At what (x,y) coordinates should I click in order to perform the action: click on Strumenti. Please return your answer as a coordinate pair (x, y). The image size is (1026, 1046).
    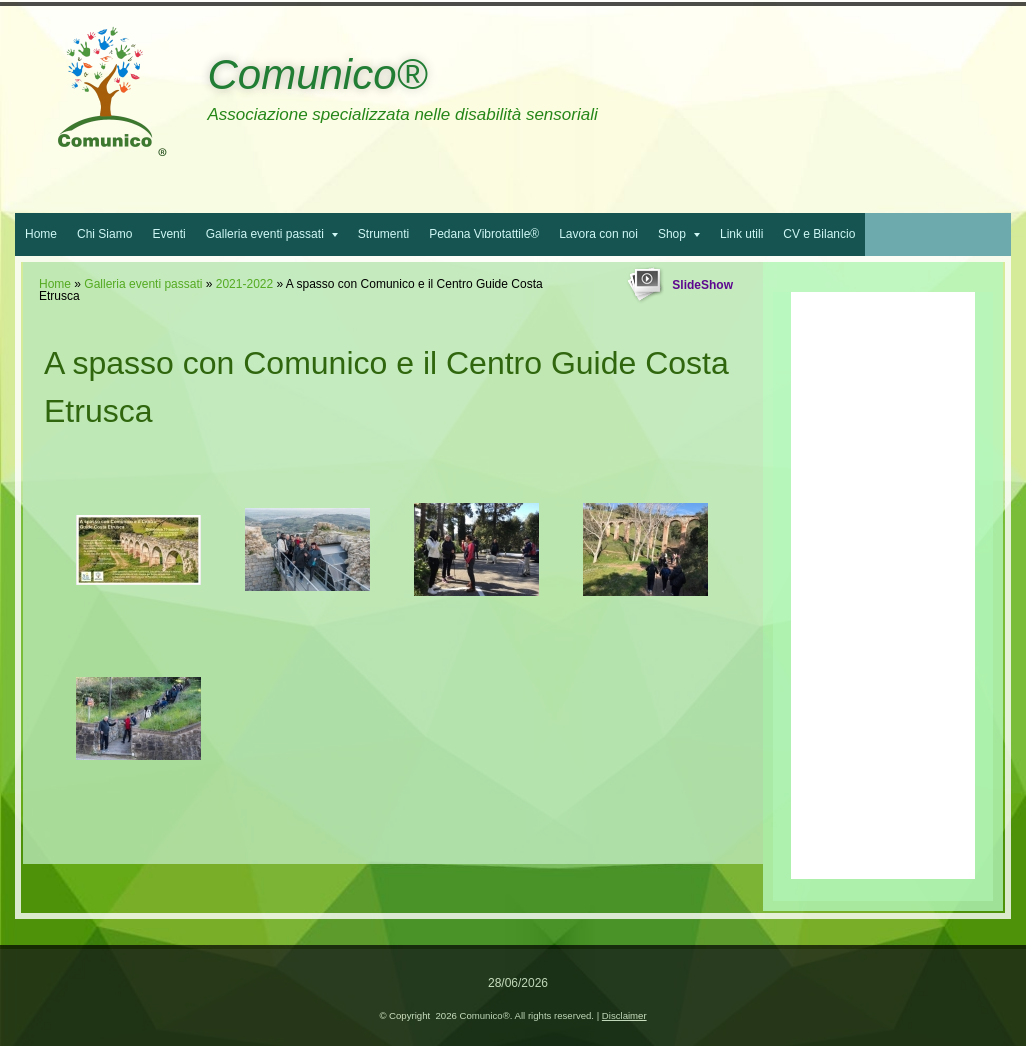
    Looking at the image, I should click on (383, 234).